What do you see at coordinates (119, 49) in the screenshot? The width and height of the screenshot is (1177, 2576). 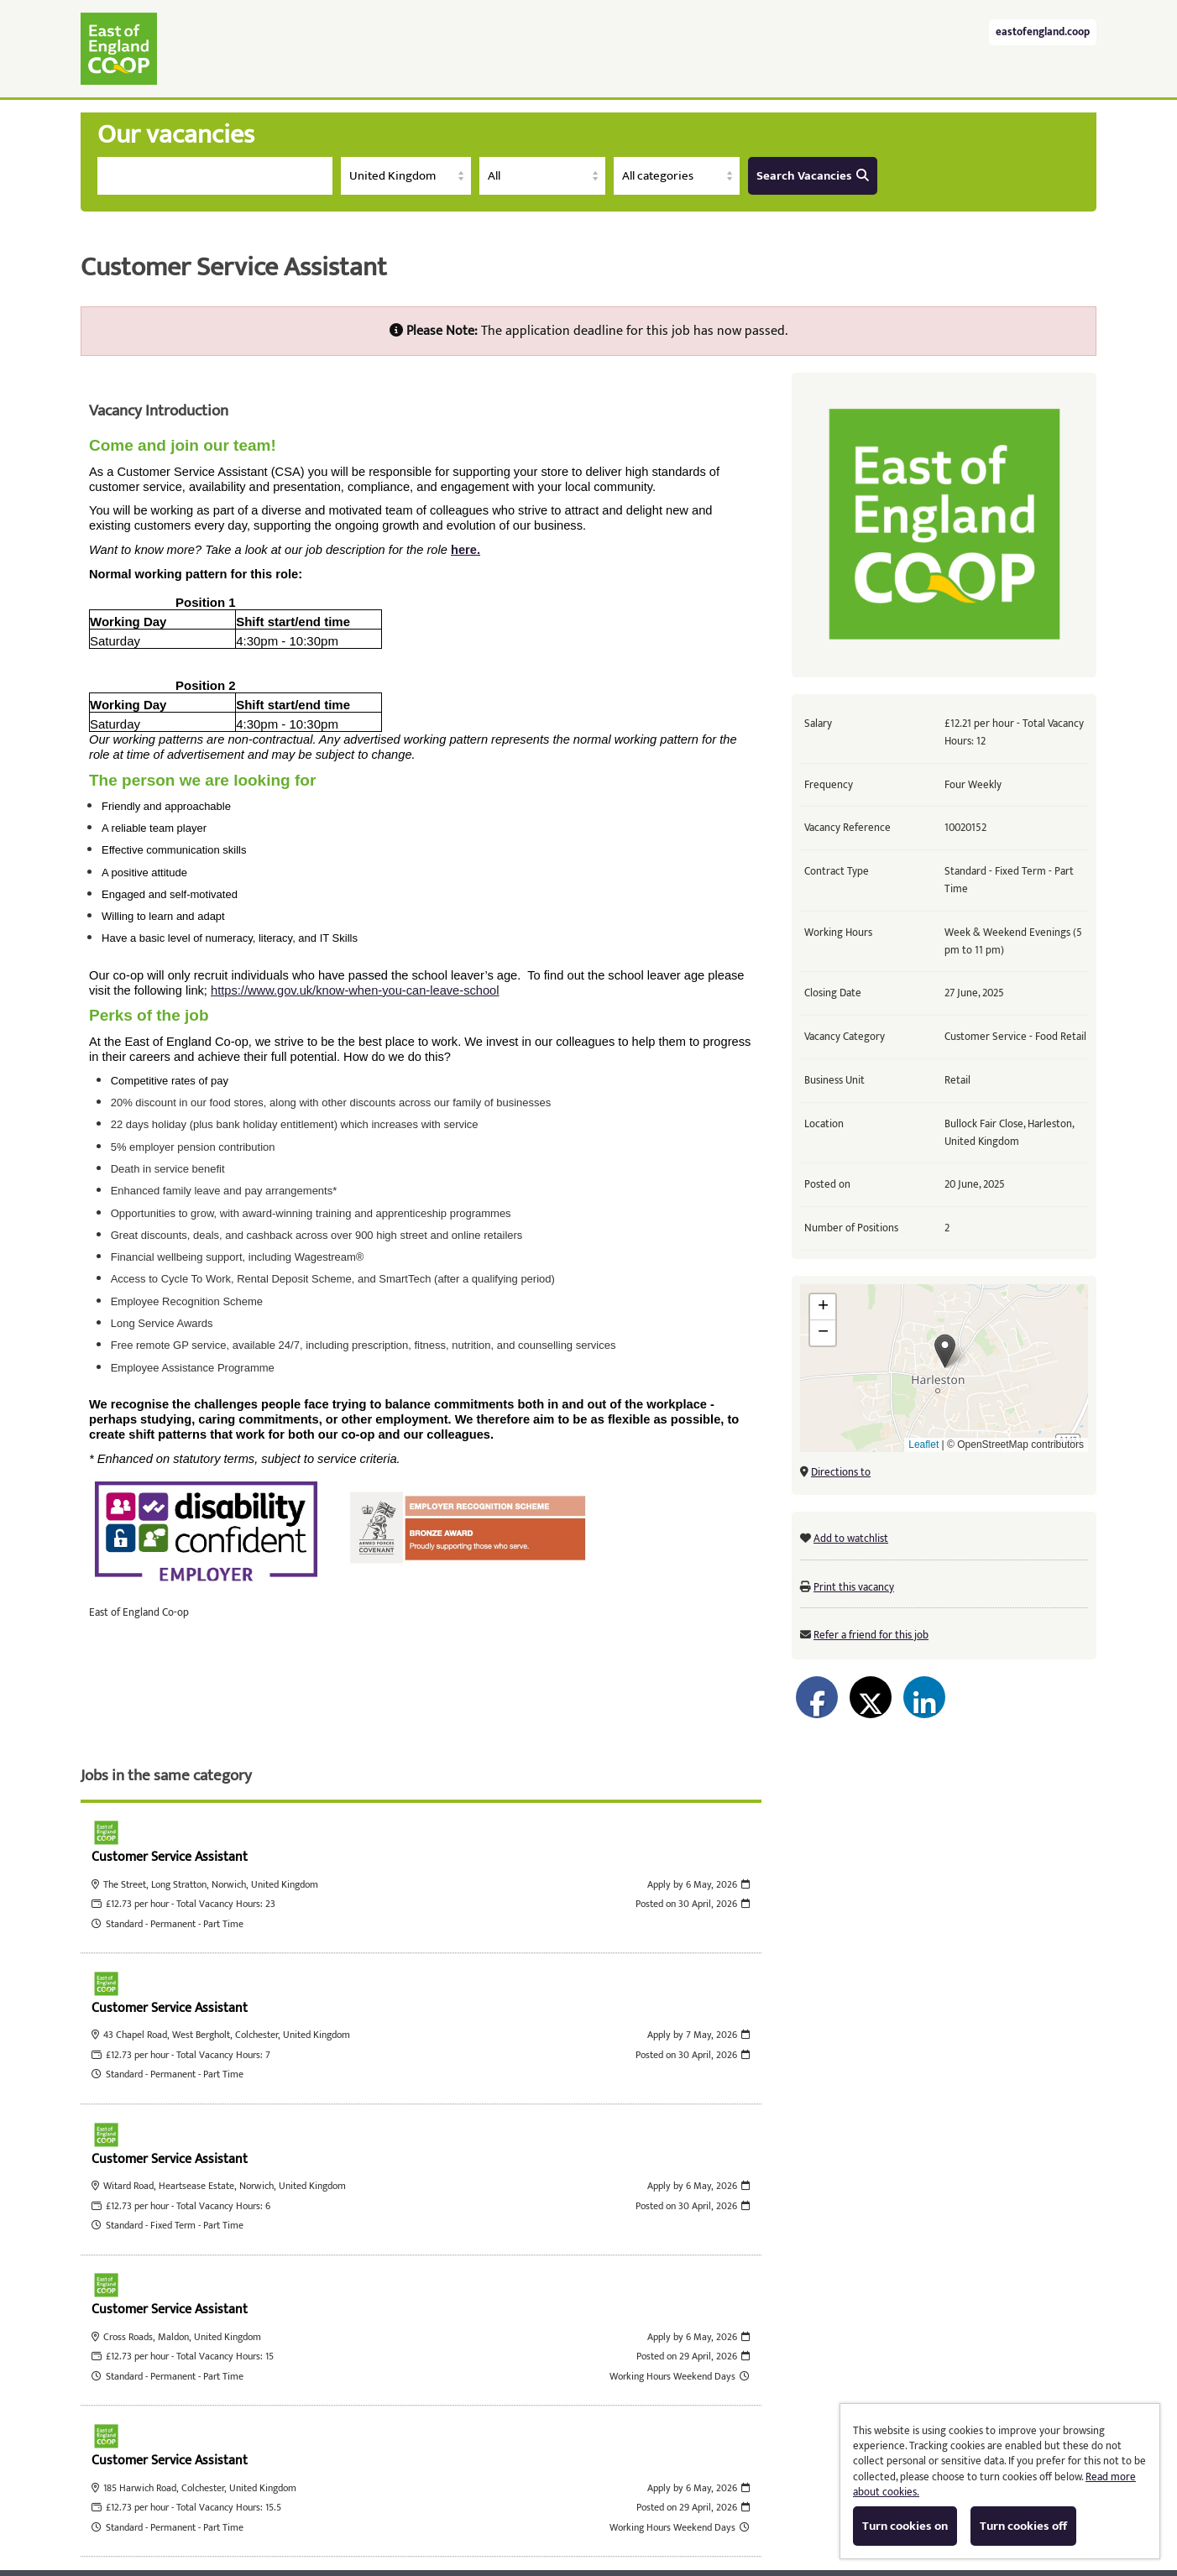 I see `East of England Co-operative Society` at bounding box center [119, 49].